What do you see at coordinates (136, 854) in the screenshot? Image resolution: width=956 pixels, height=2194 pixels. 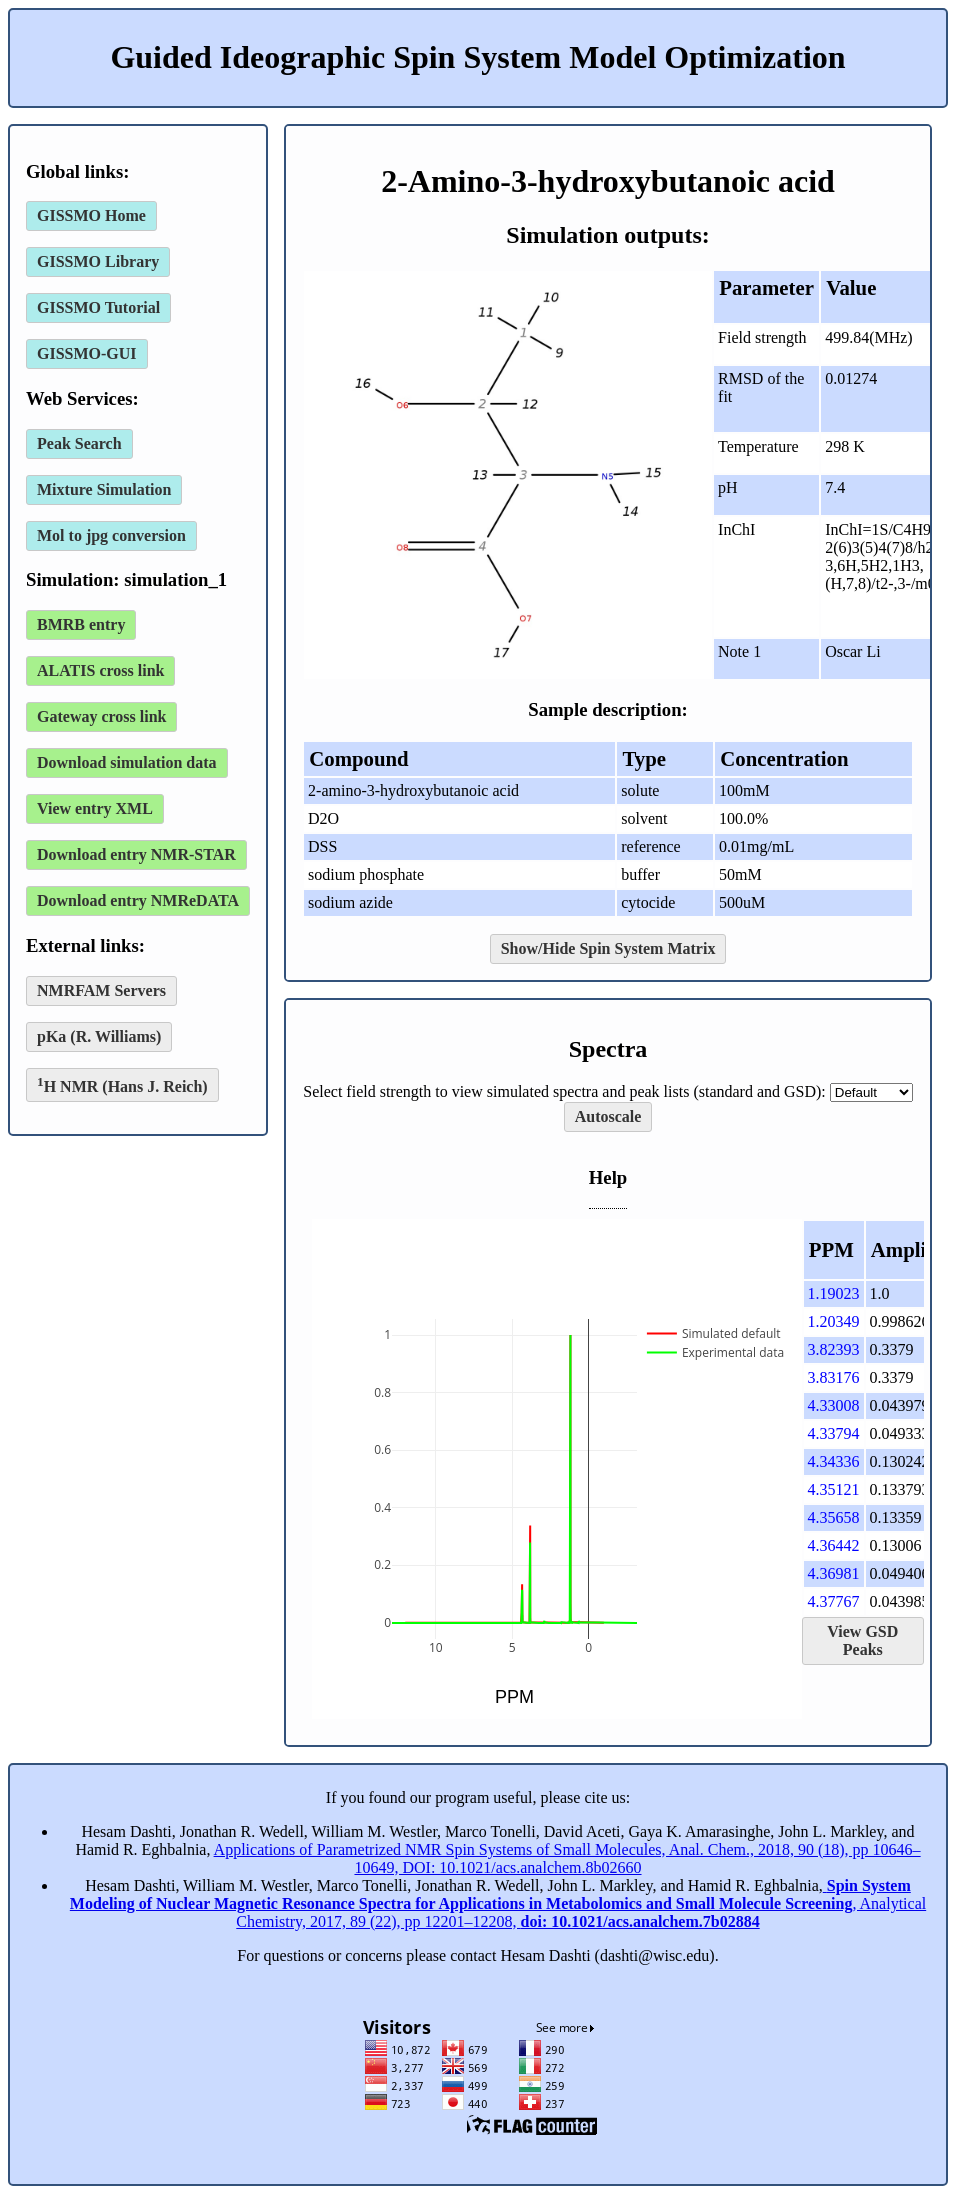 I see `Download entry NMR-STAR` at bounding box center [136, 854].